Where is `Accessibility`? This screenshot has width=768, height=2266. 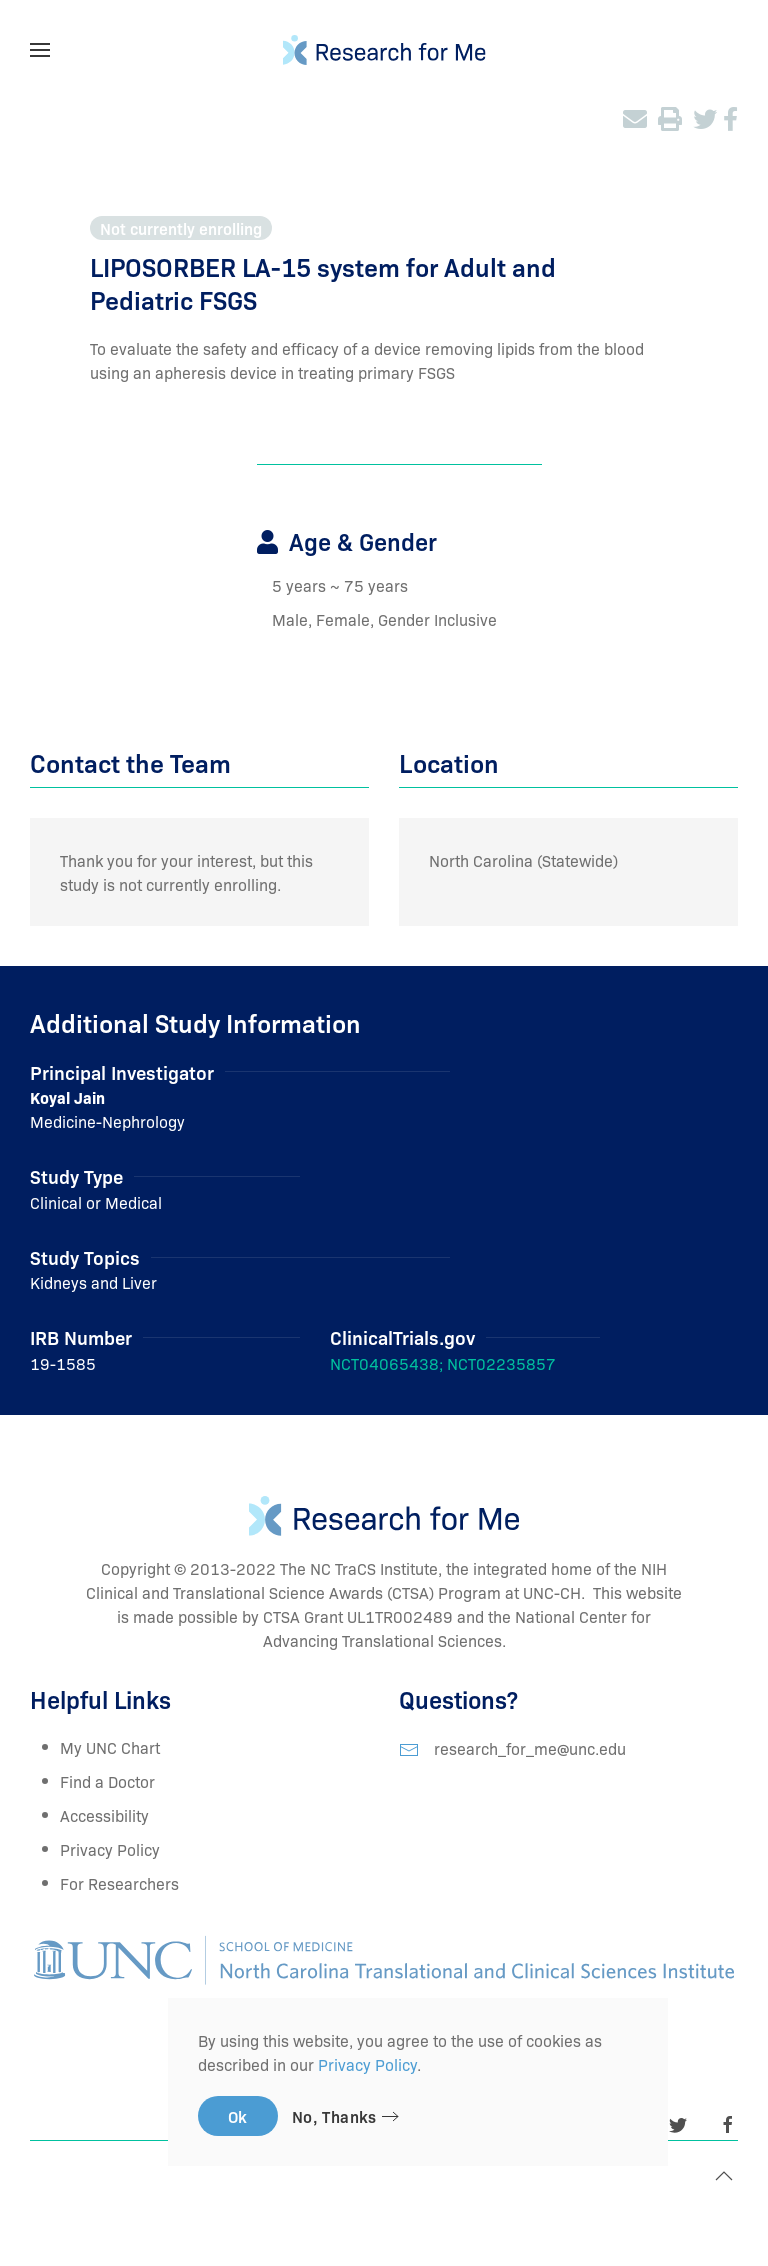
Accessibility is located at coordinates (104, 1815).